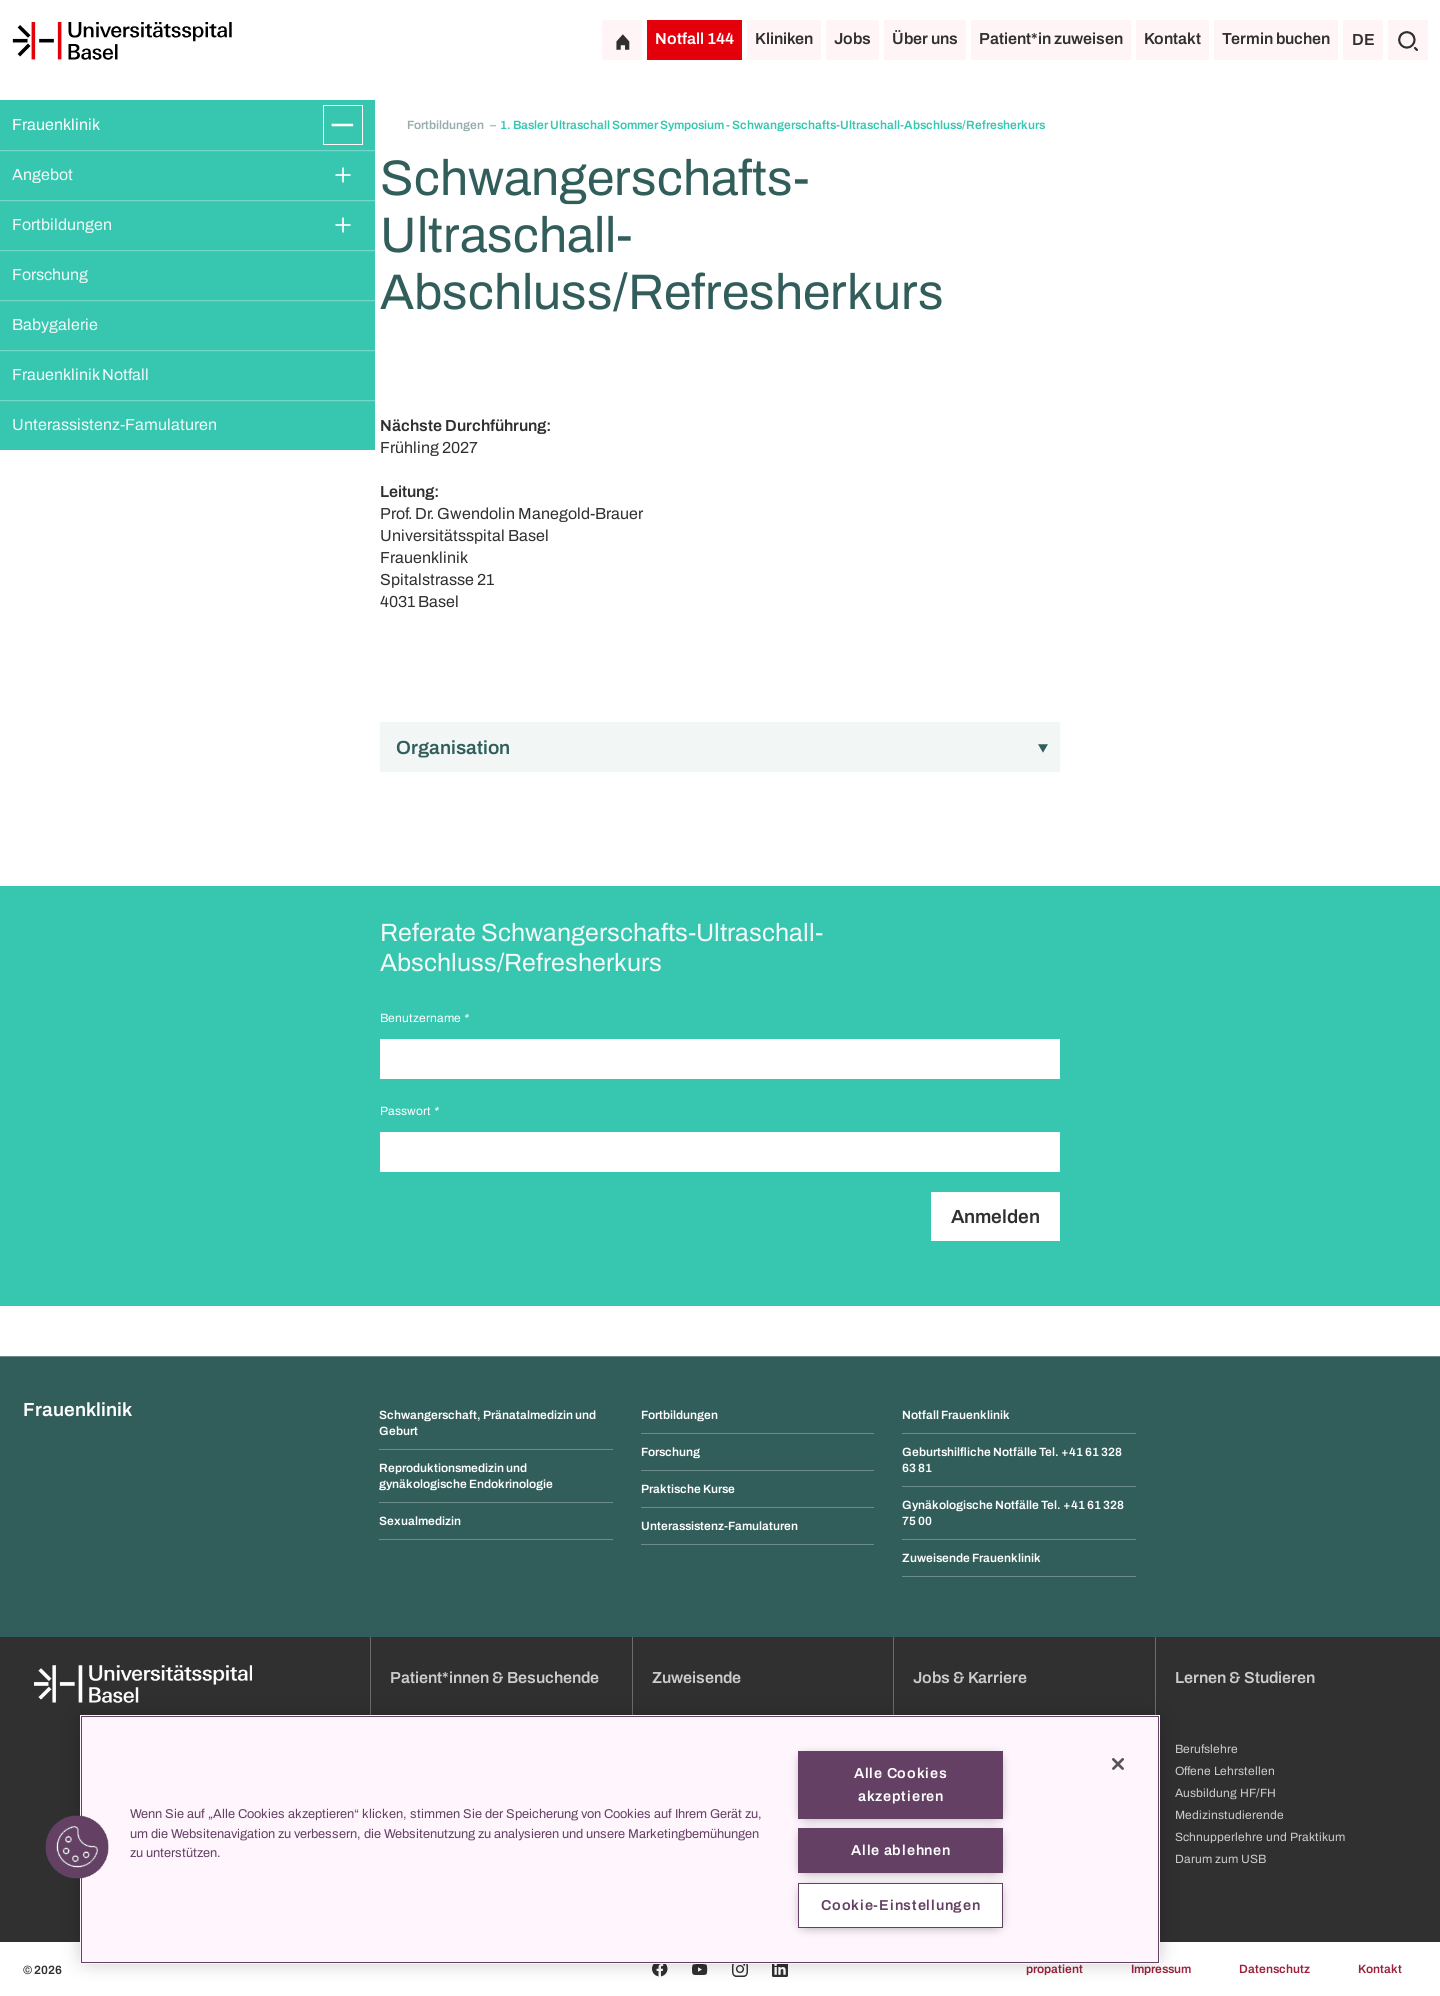 The height and width of the screenshot is (1996, 1440). I want to click on Cookie-Einstellungen, so click(900, 1905).